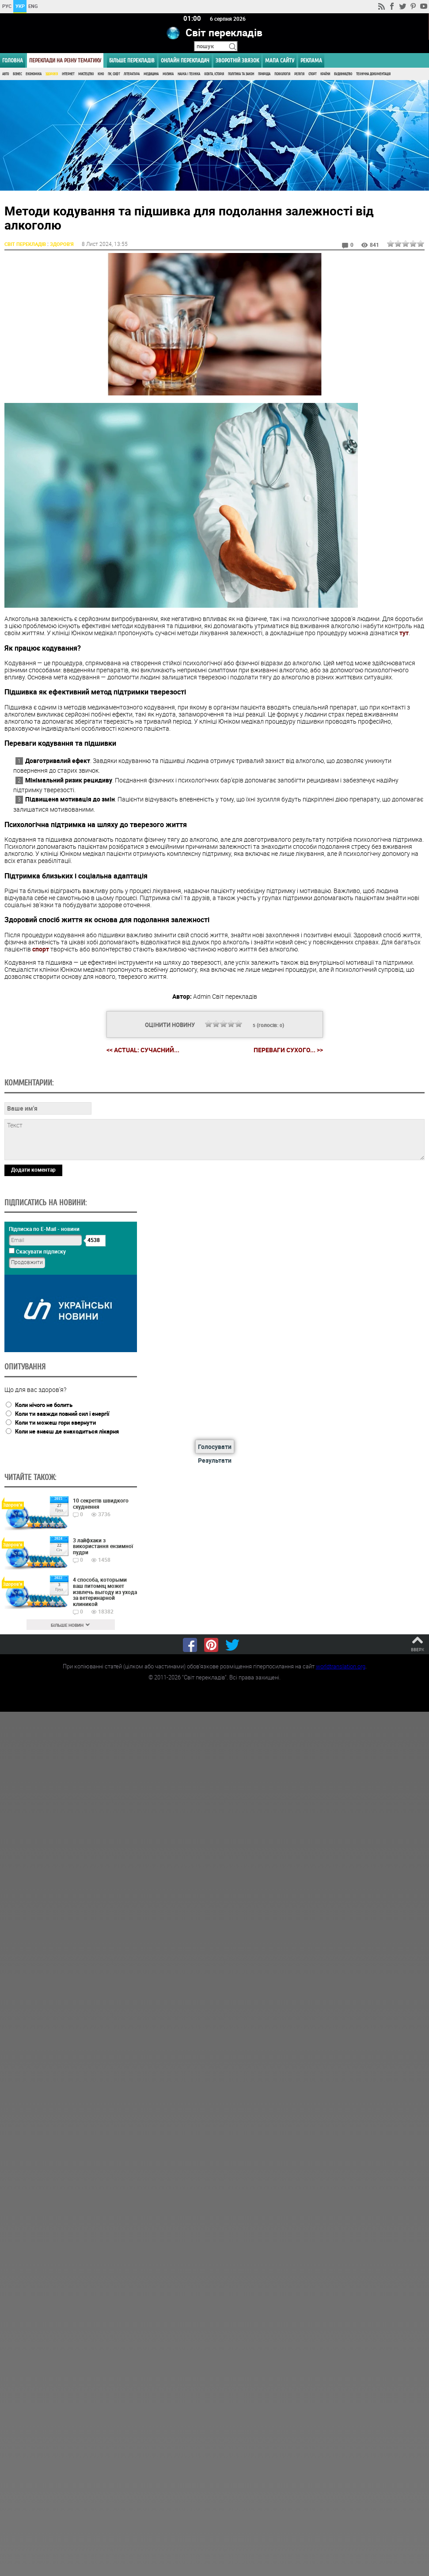 This screenshot has width=429, height=2576. What do you see at coordinates (34, 74) in the screenshot?
I see `Економіка` at bounding box center [34, 74].